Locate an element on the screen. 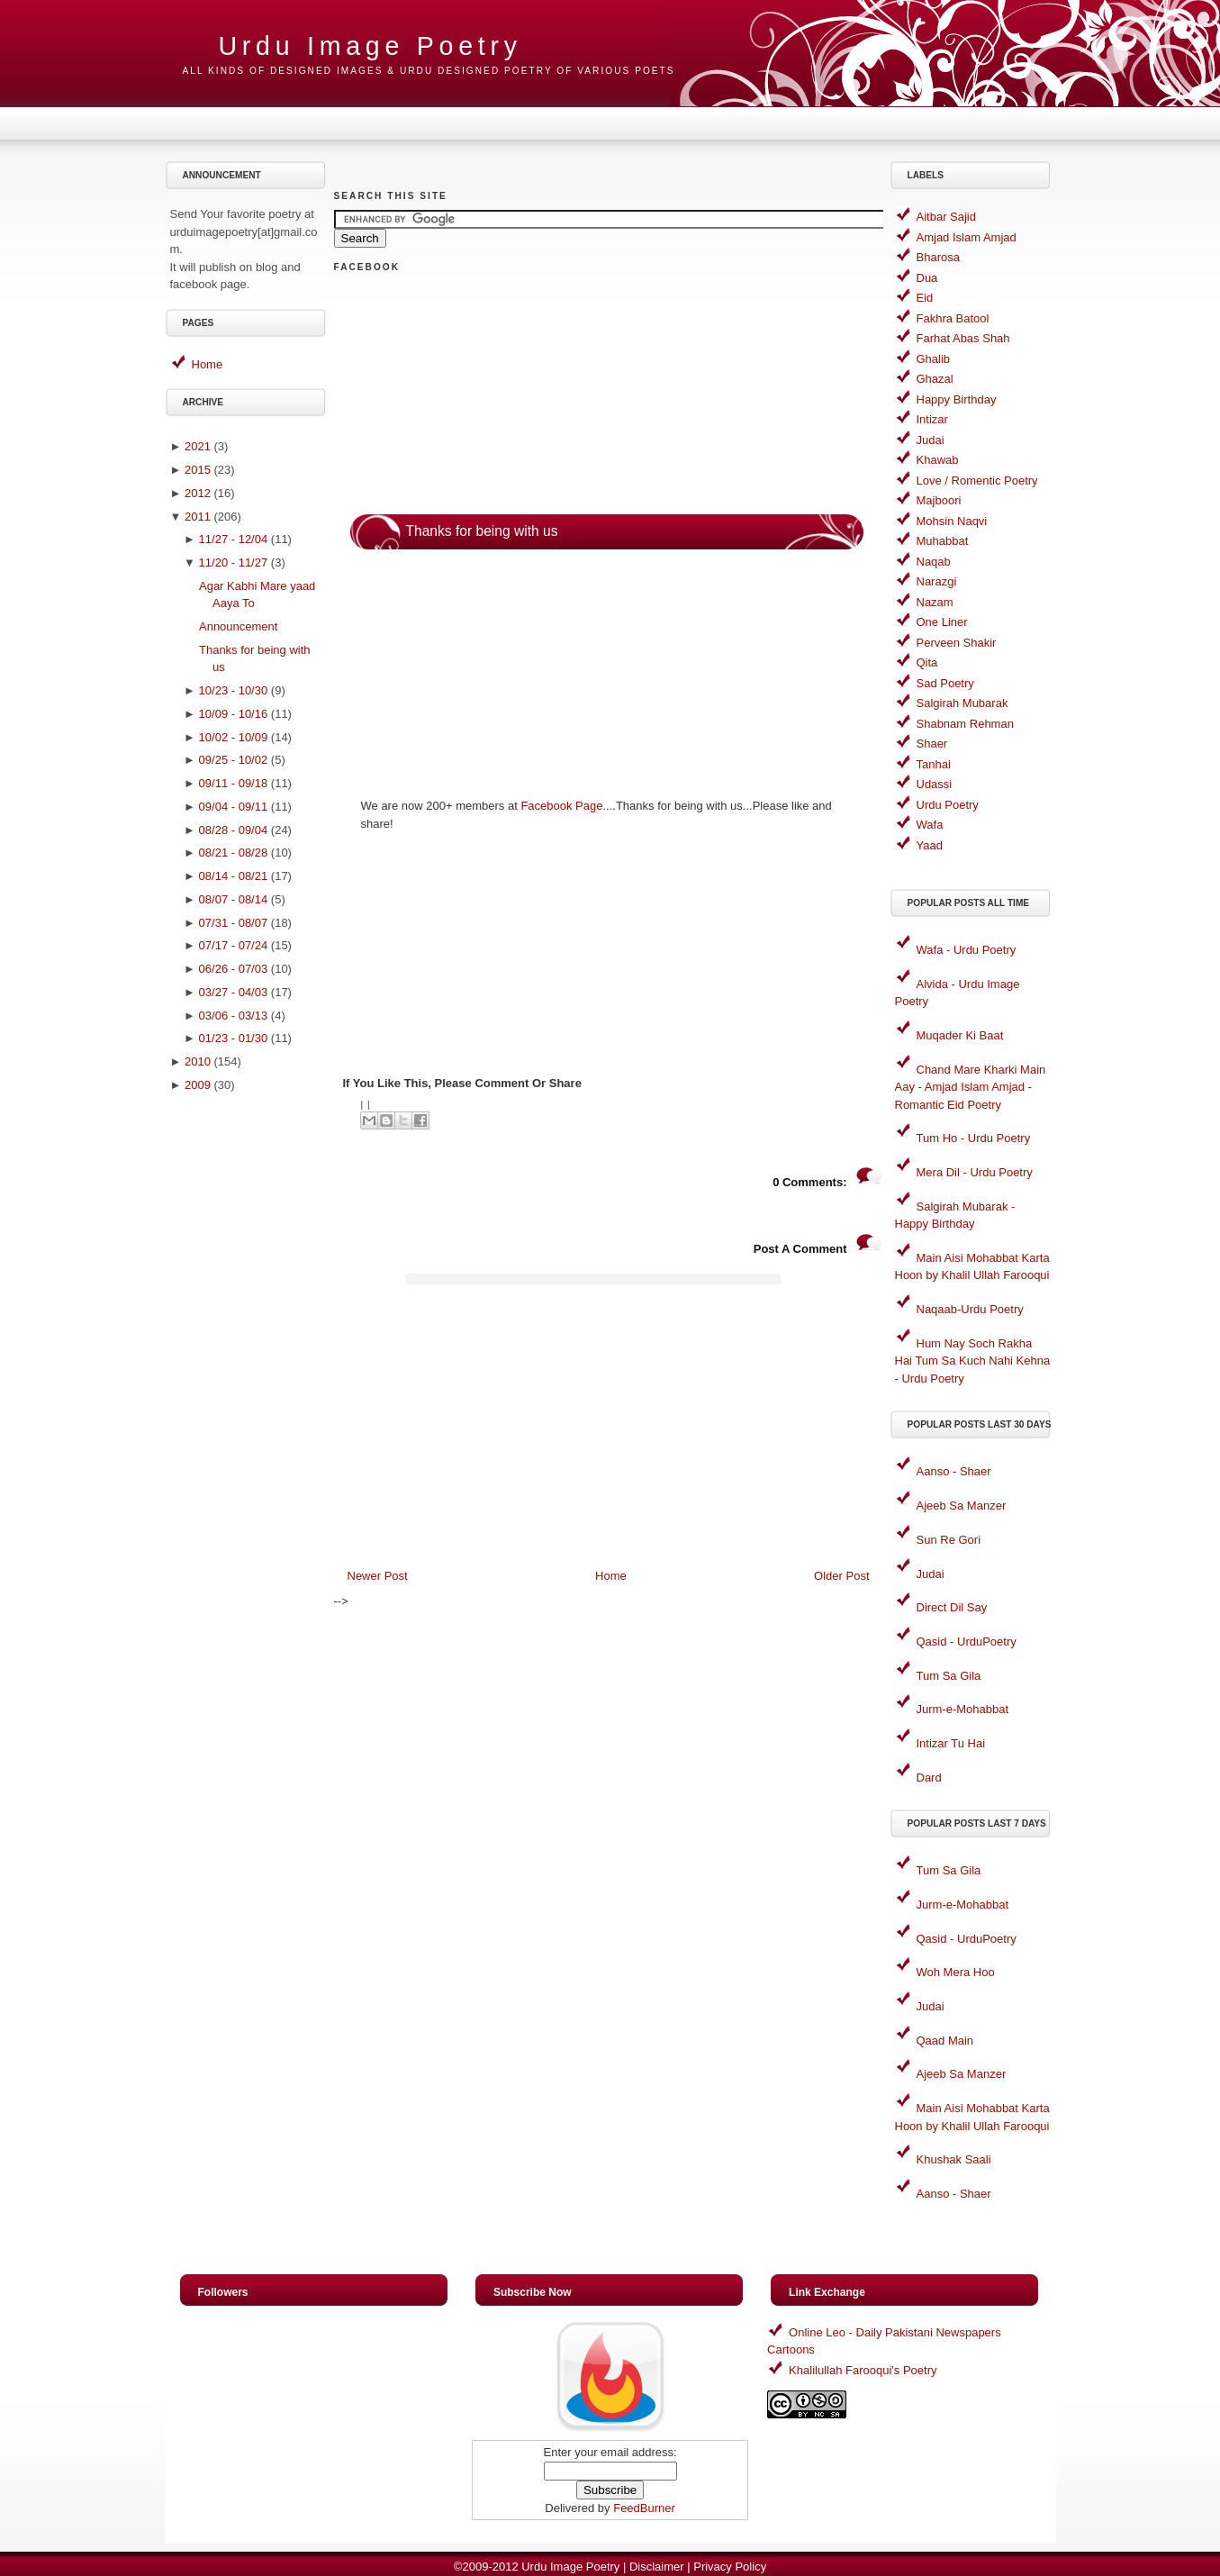 Image resolution: width=1220 pixels, height=2576 pixels. 2021 is located at coordinates (198, 446).